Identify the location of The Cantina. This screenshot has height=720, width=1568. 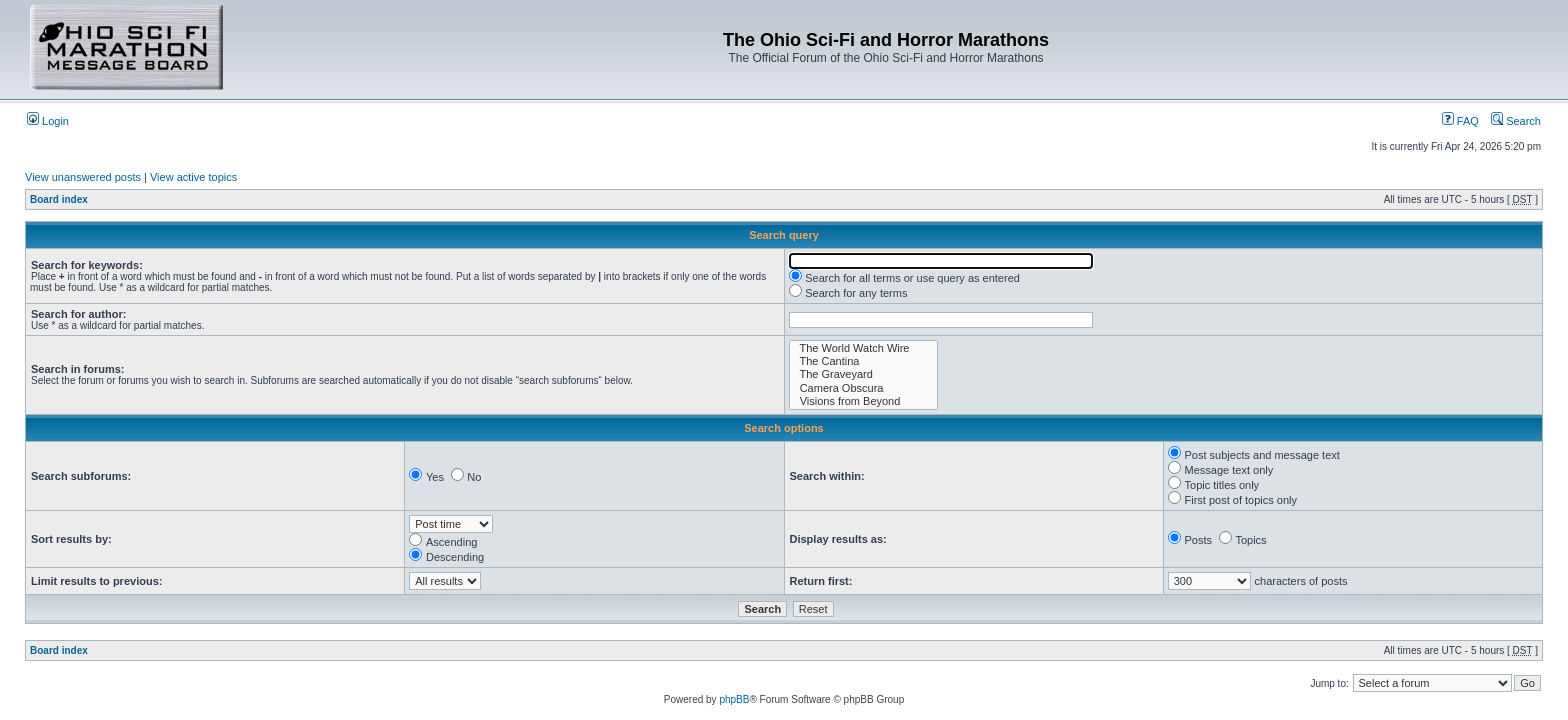
(864, 361).